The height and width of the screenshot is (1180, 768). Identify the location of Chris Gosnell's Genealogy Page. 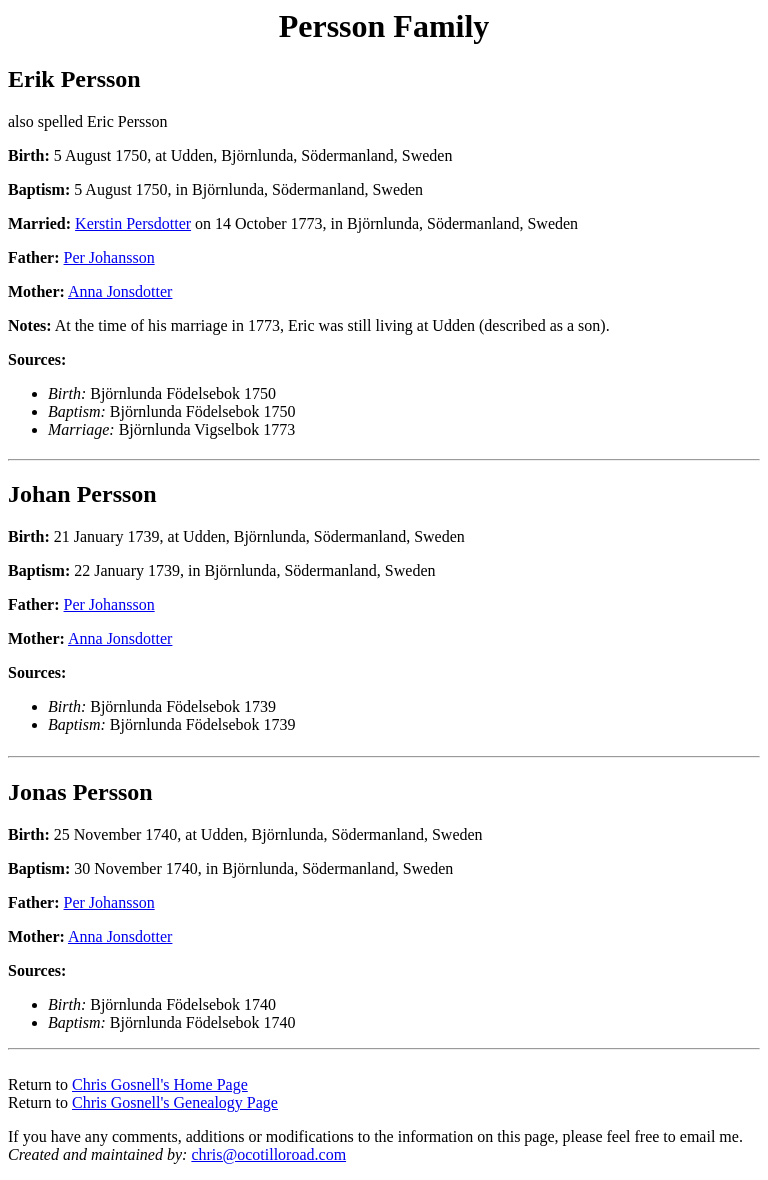
(175, 1102).